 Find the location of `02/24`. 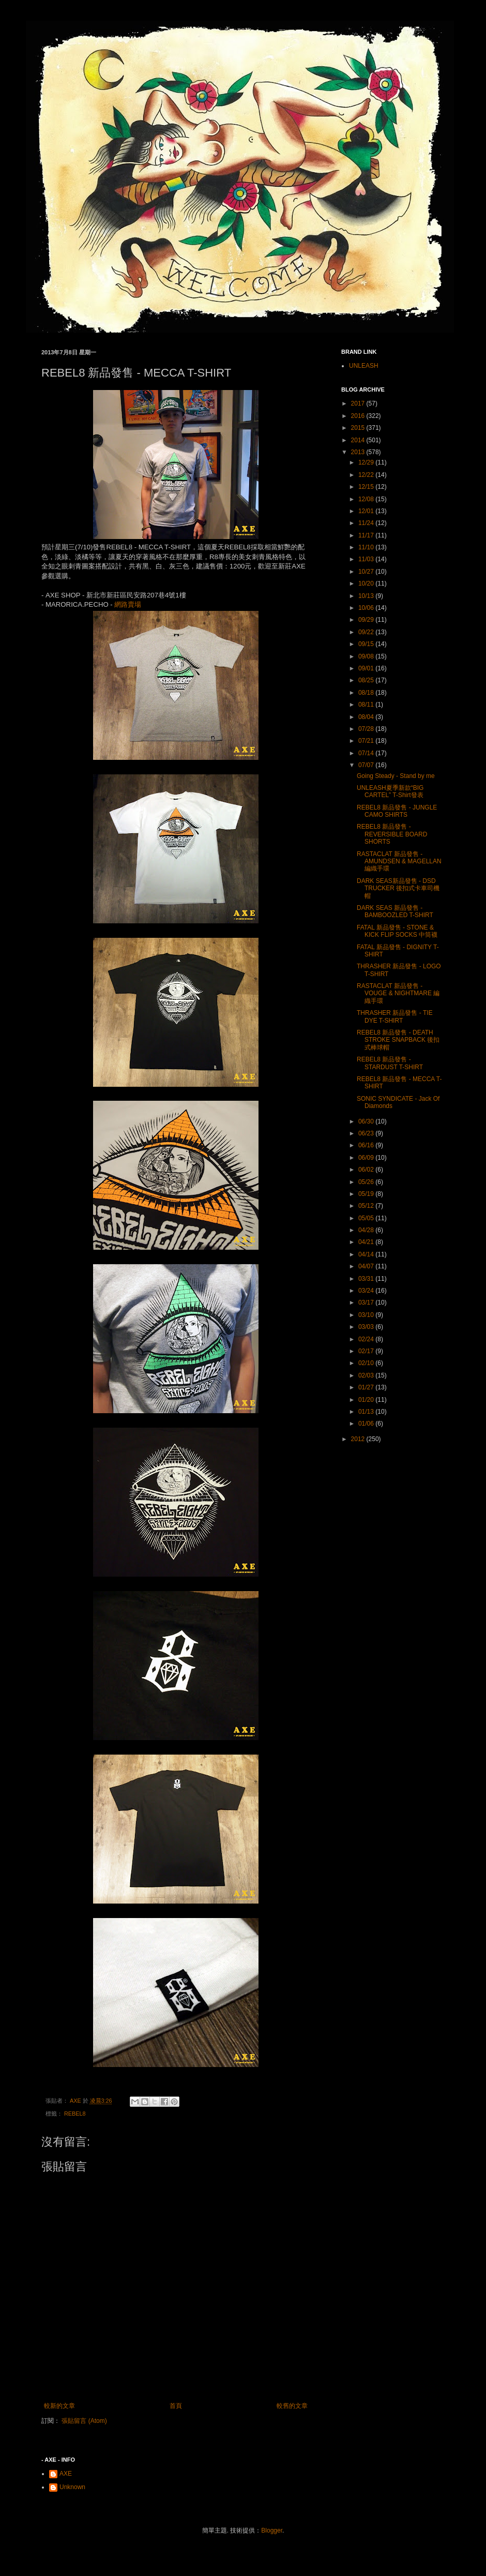

02/24 is located at coordinates (366, 1339).